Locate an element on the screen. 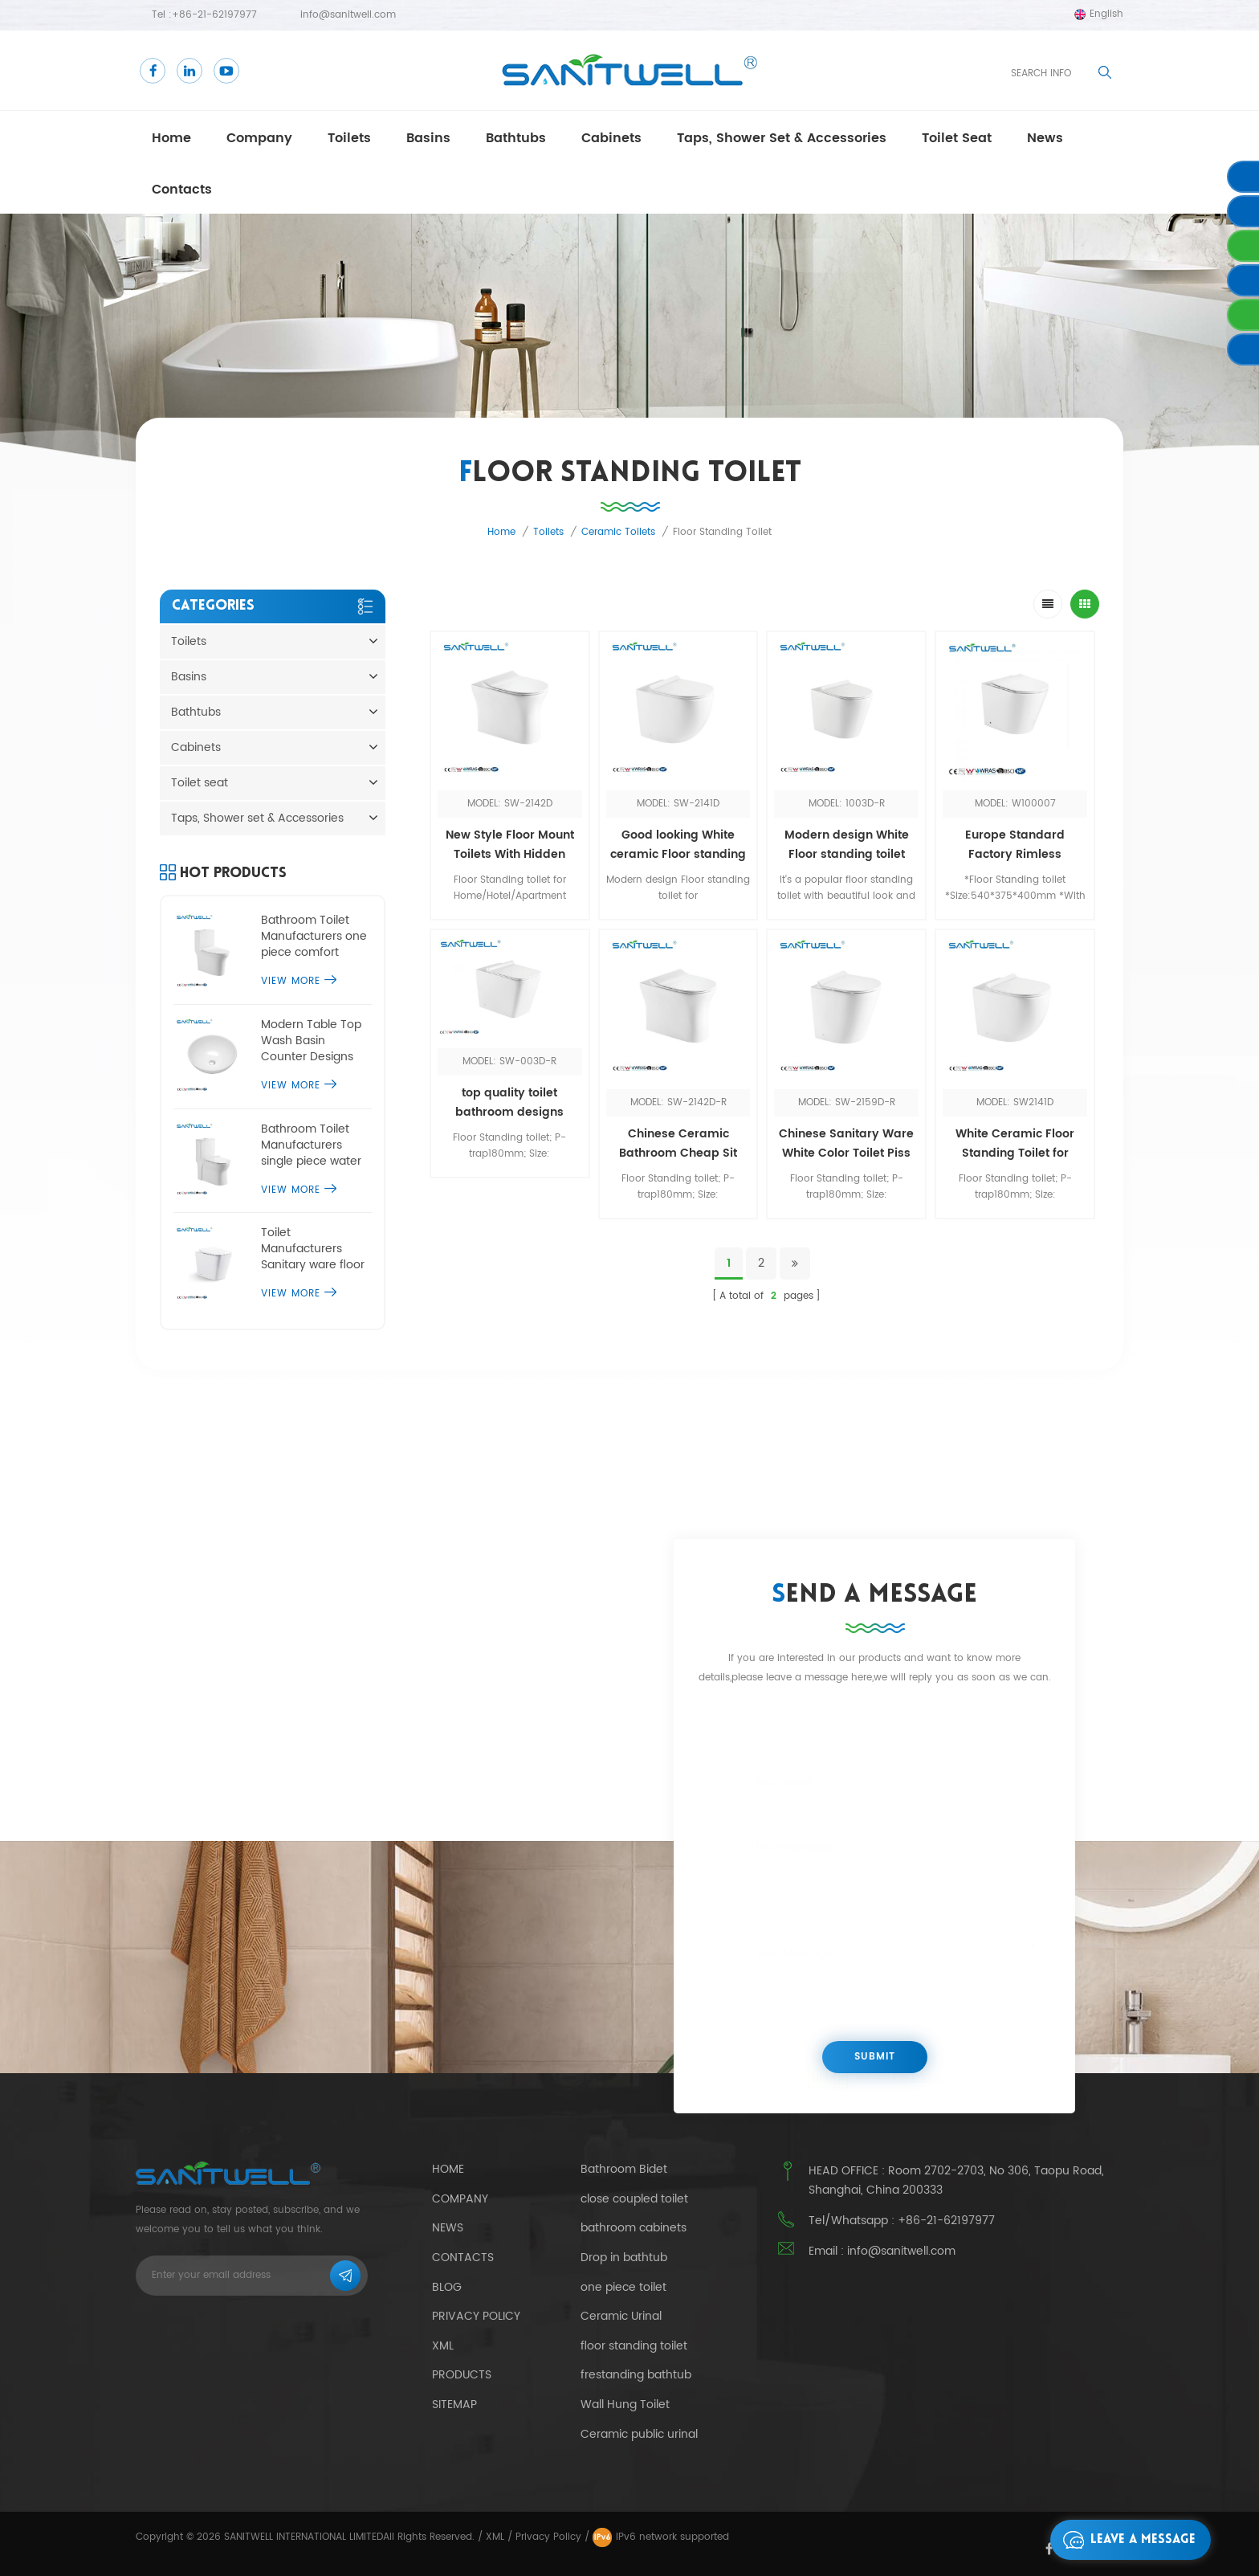 Image resolution: width=1259 pixels, height=2576 pixels. Leave a message is located at coordinates (1125, 2540).